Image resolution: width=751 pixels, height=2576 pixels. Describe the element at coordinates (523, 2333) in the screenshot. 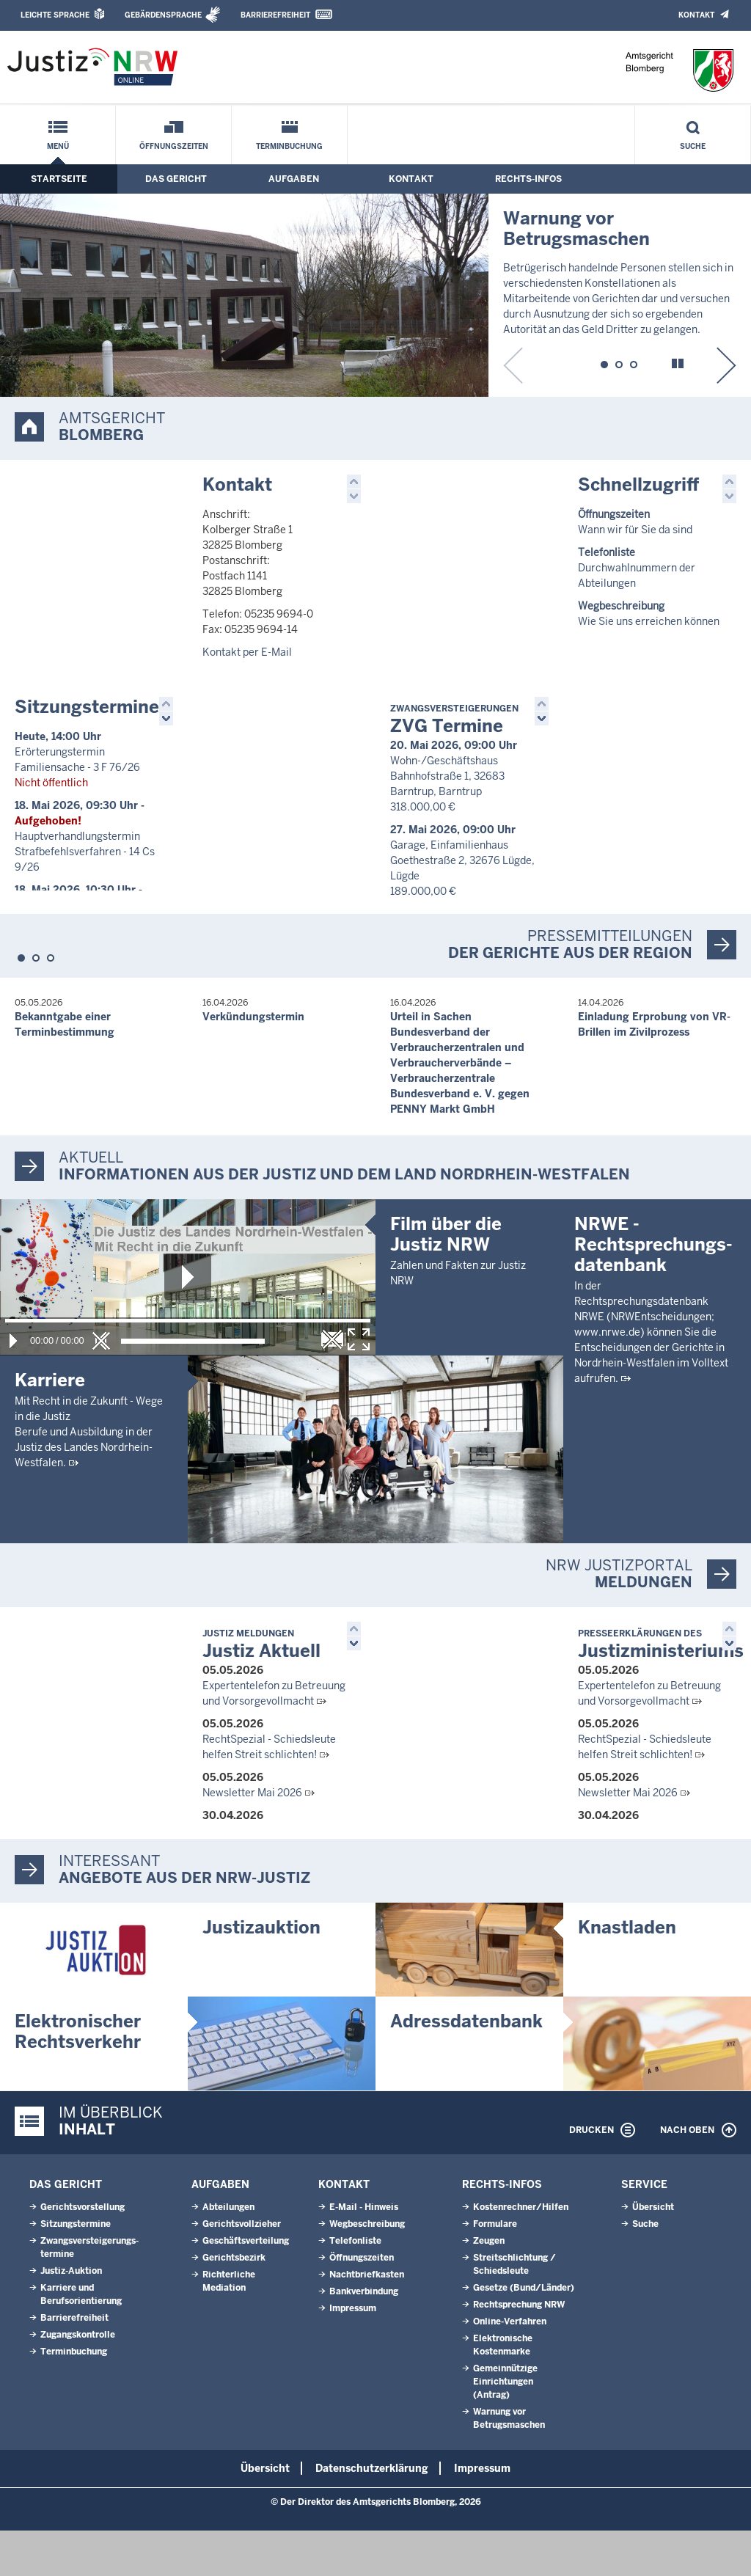

I see `Gesetze (Bund/Länder)` at that location.